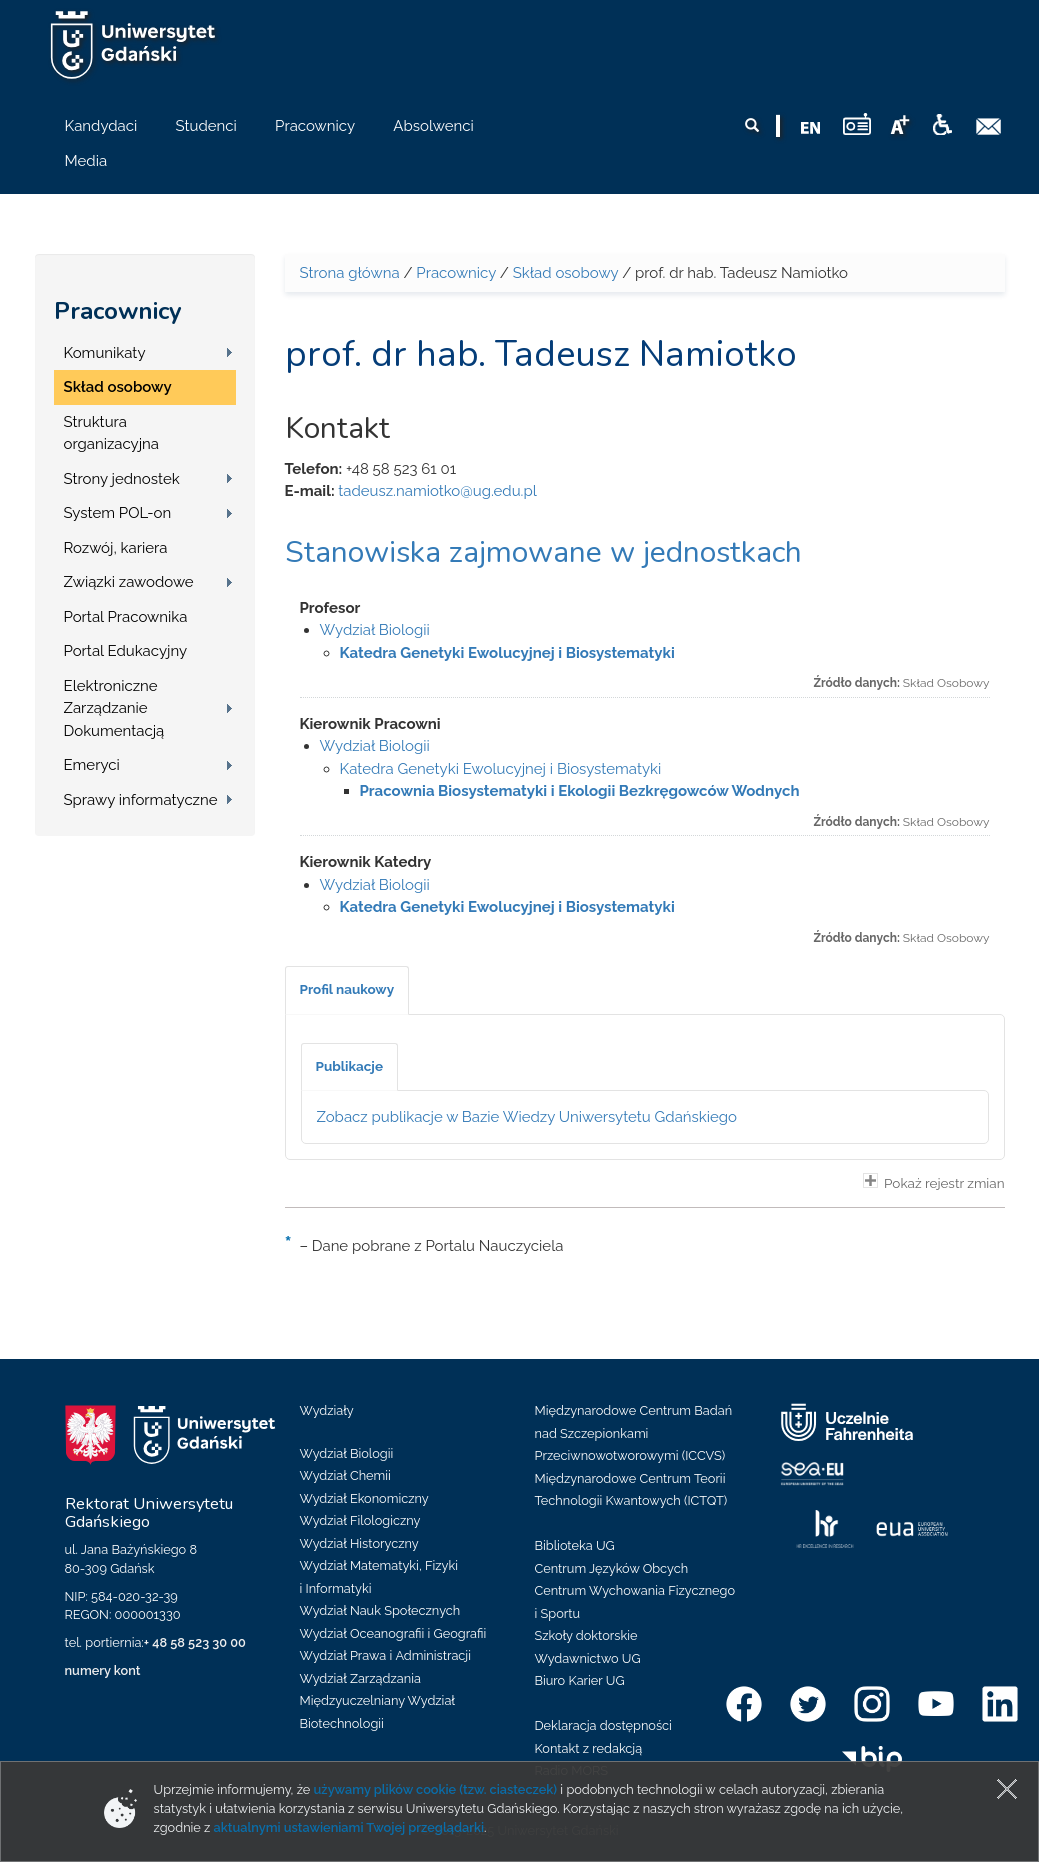  I want to click on Pokaż rejestr zmian, so click(934, 1182).